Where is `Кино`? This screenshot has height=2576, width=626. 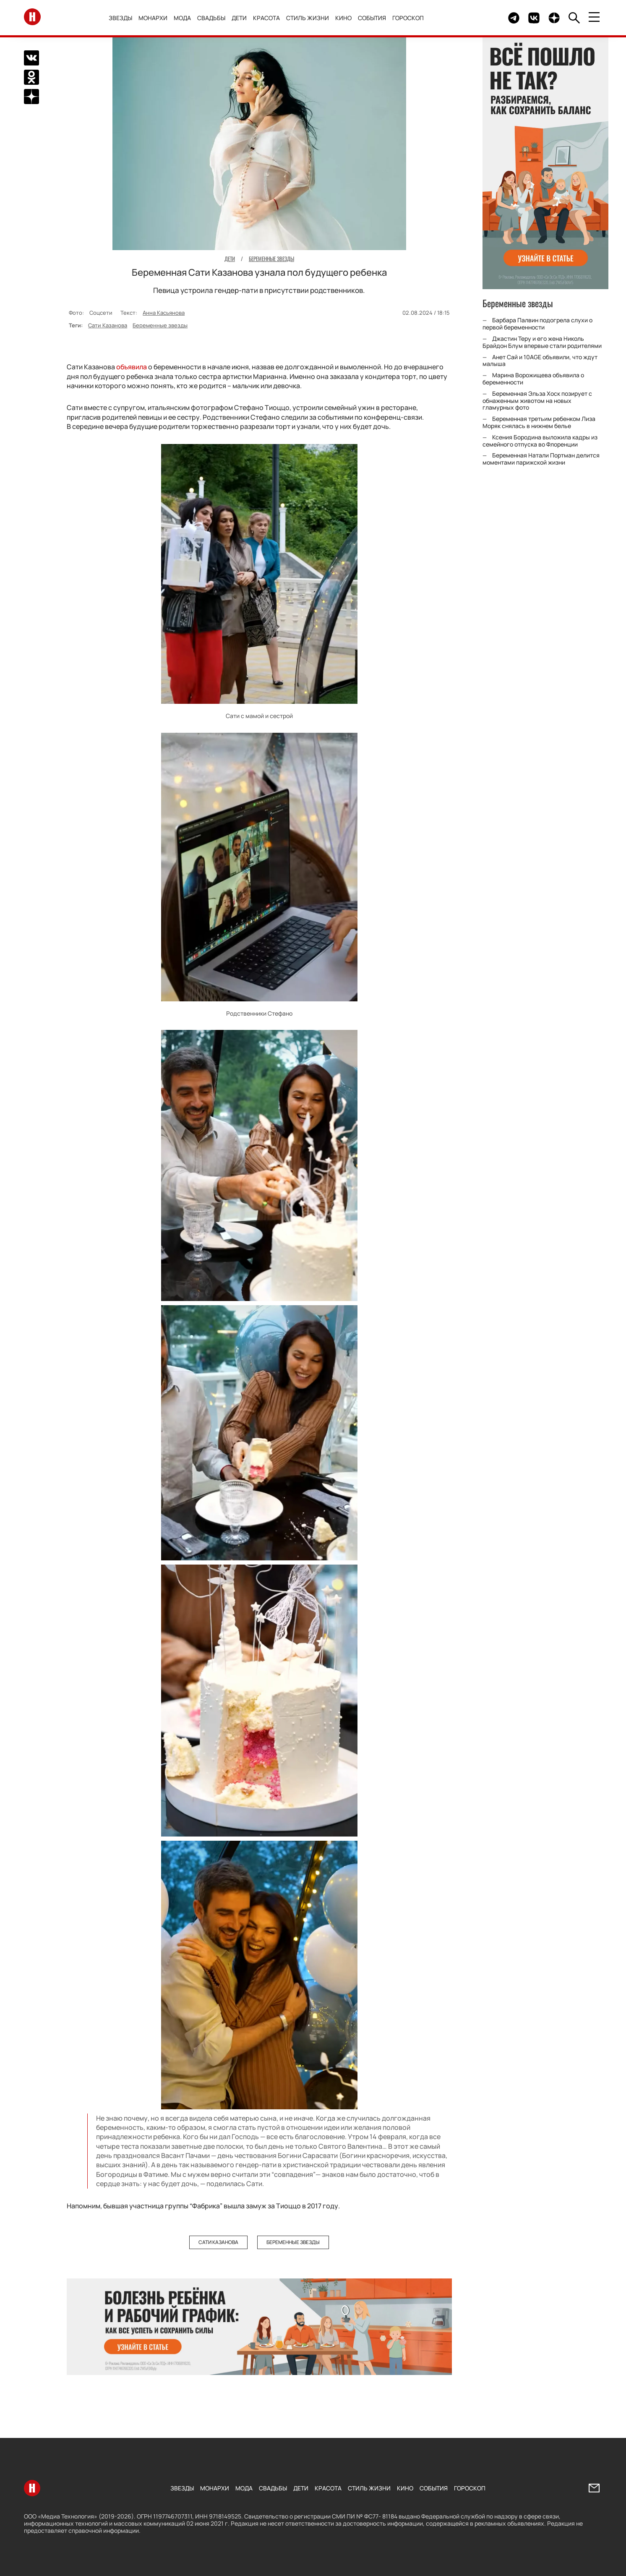 Кино is located at coordinates (343, 18).